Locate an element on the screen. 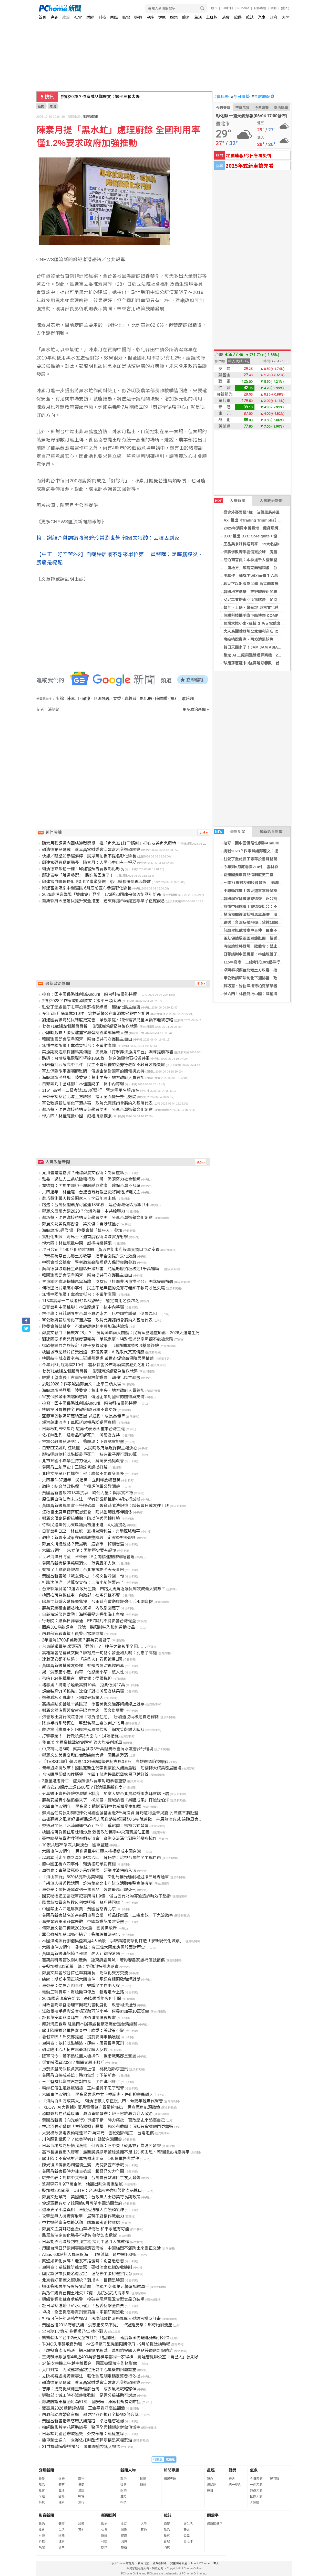 The image size is (328, 2576). 球后莎芭蓮卡8強賽離奇吞敗 首座法網金盃希望破滅 is located at coordinates (268, 663).